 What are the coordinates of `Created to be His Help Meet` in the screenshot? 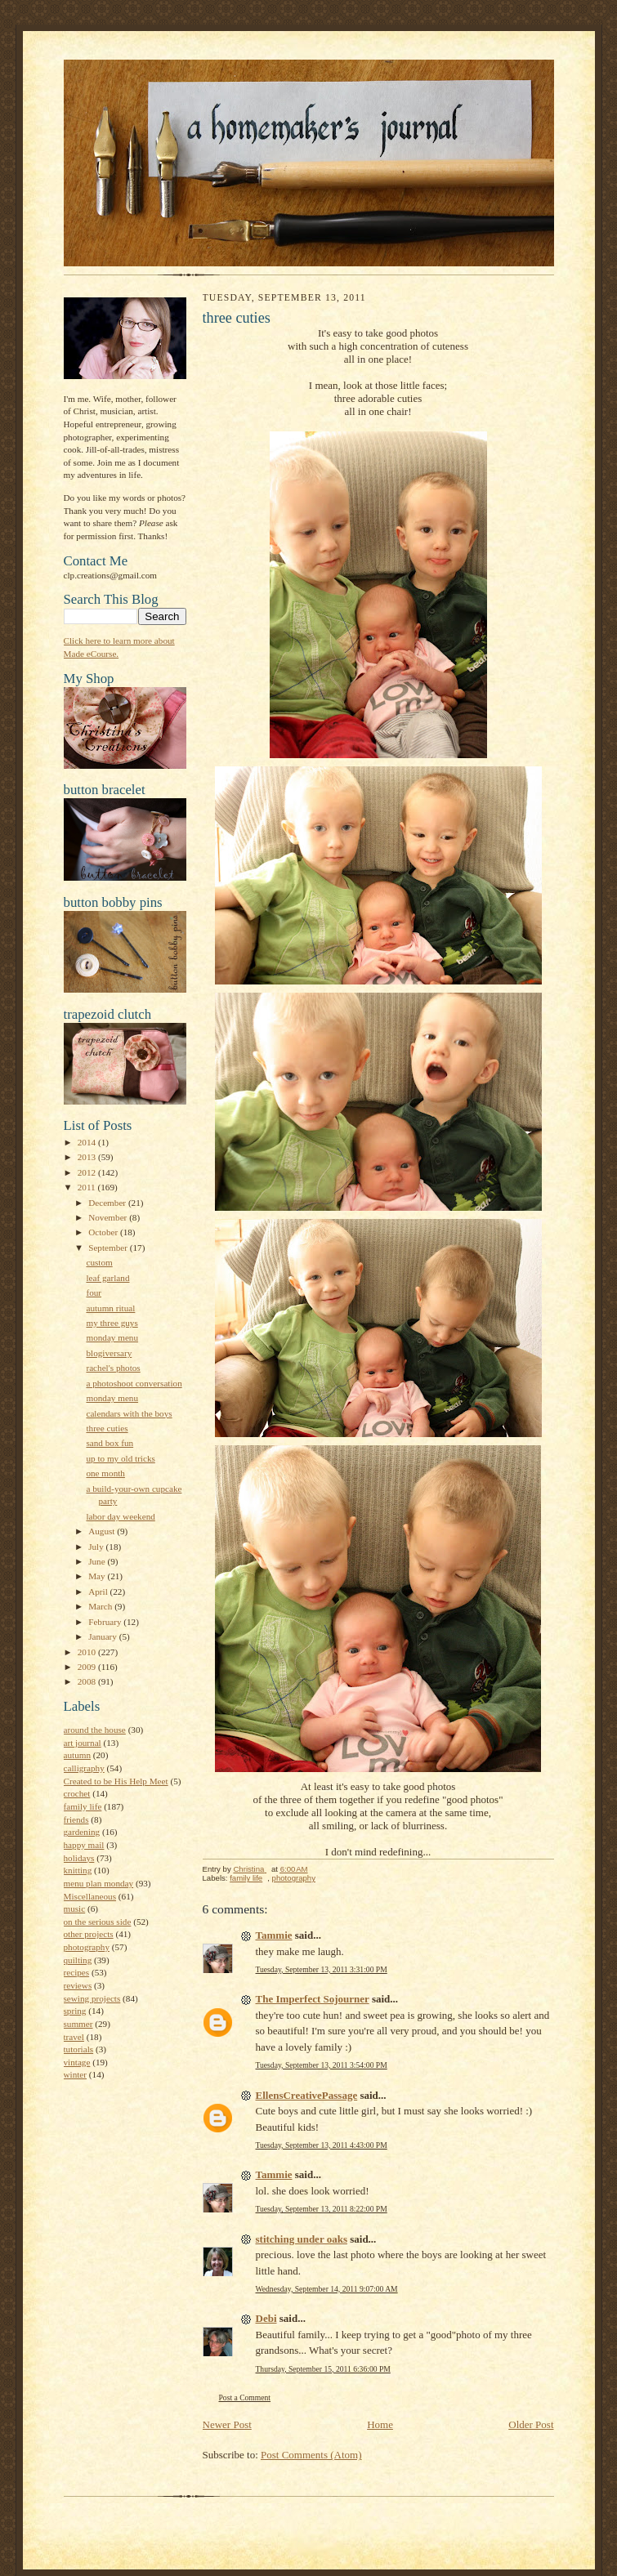 It's located at (116, 1781).